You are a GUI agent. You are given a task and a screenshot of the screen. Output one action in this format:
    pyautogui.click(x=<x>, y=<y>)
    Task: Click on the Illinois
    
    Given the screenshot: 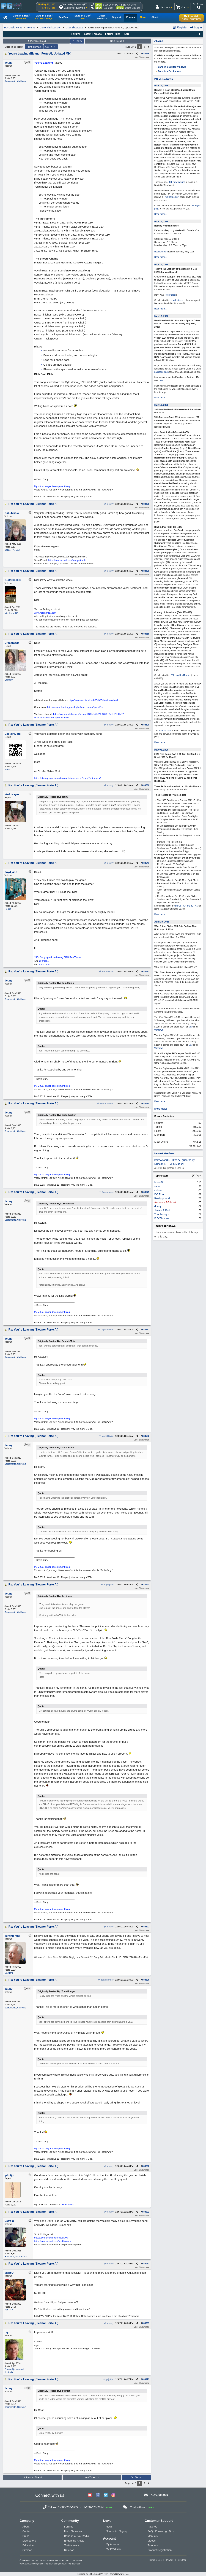 What is the action you would take?
    pyautogui.click(x=7, y=769)
    